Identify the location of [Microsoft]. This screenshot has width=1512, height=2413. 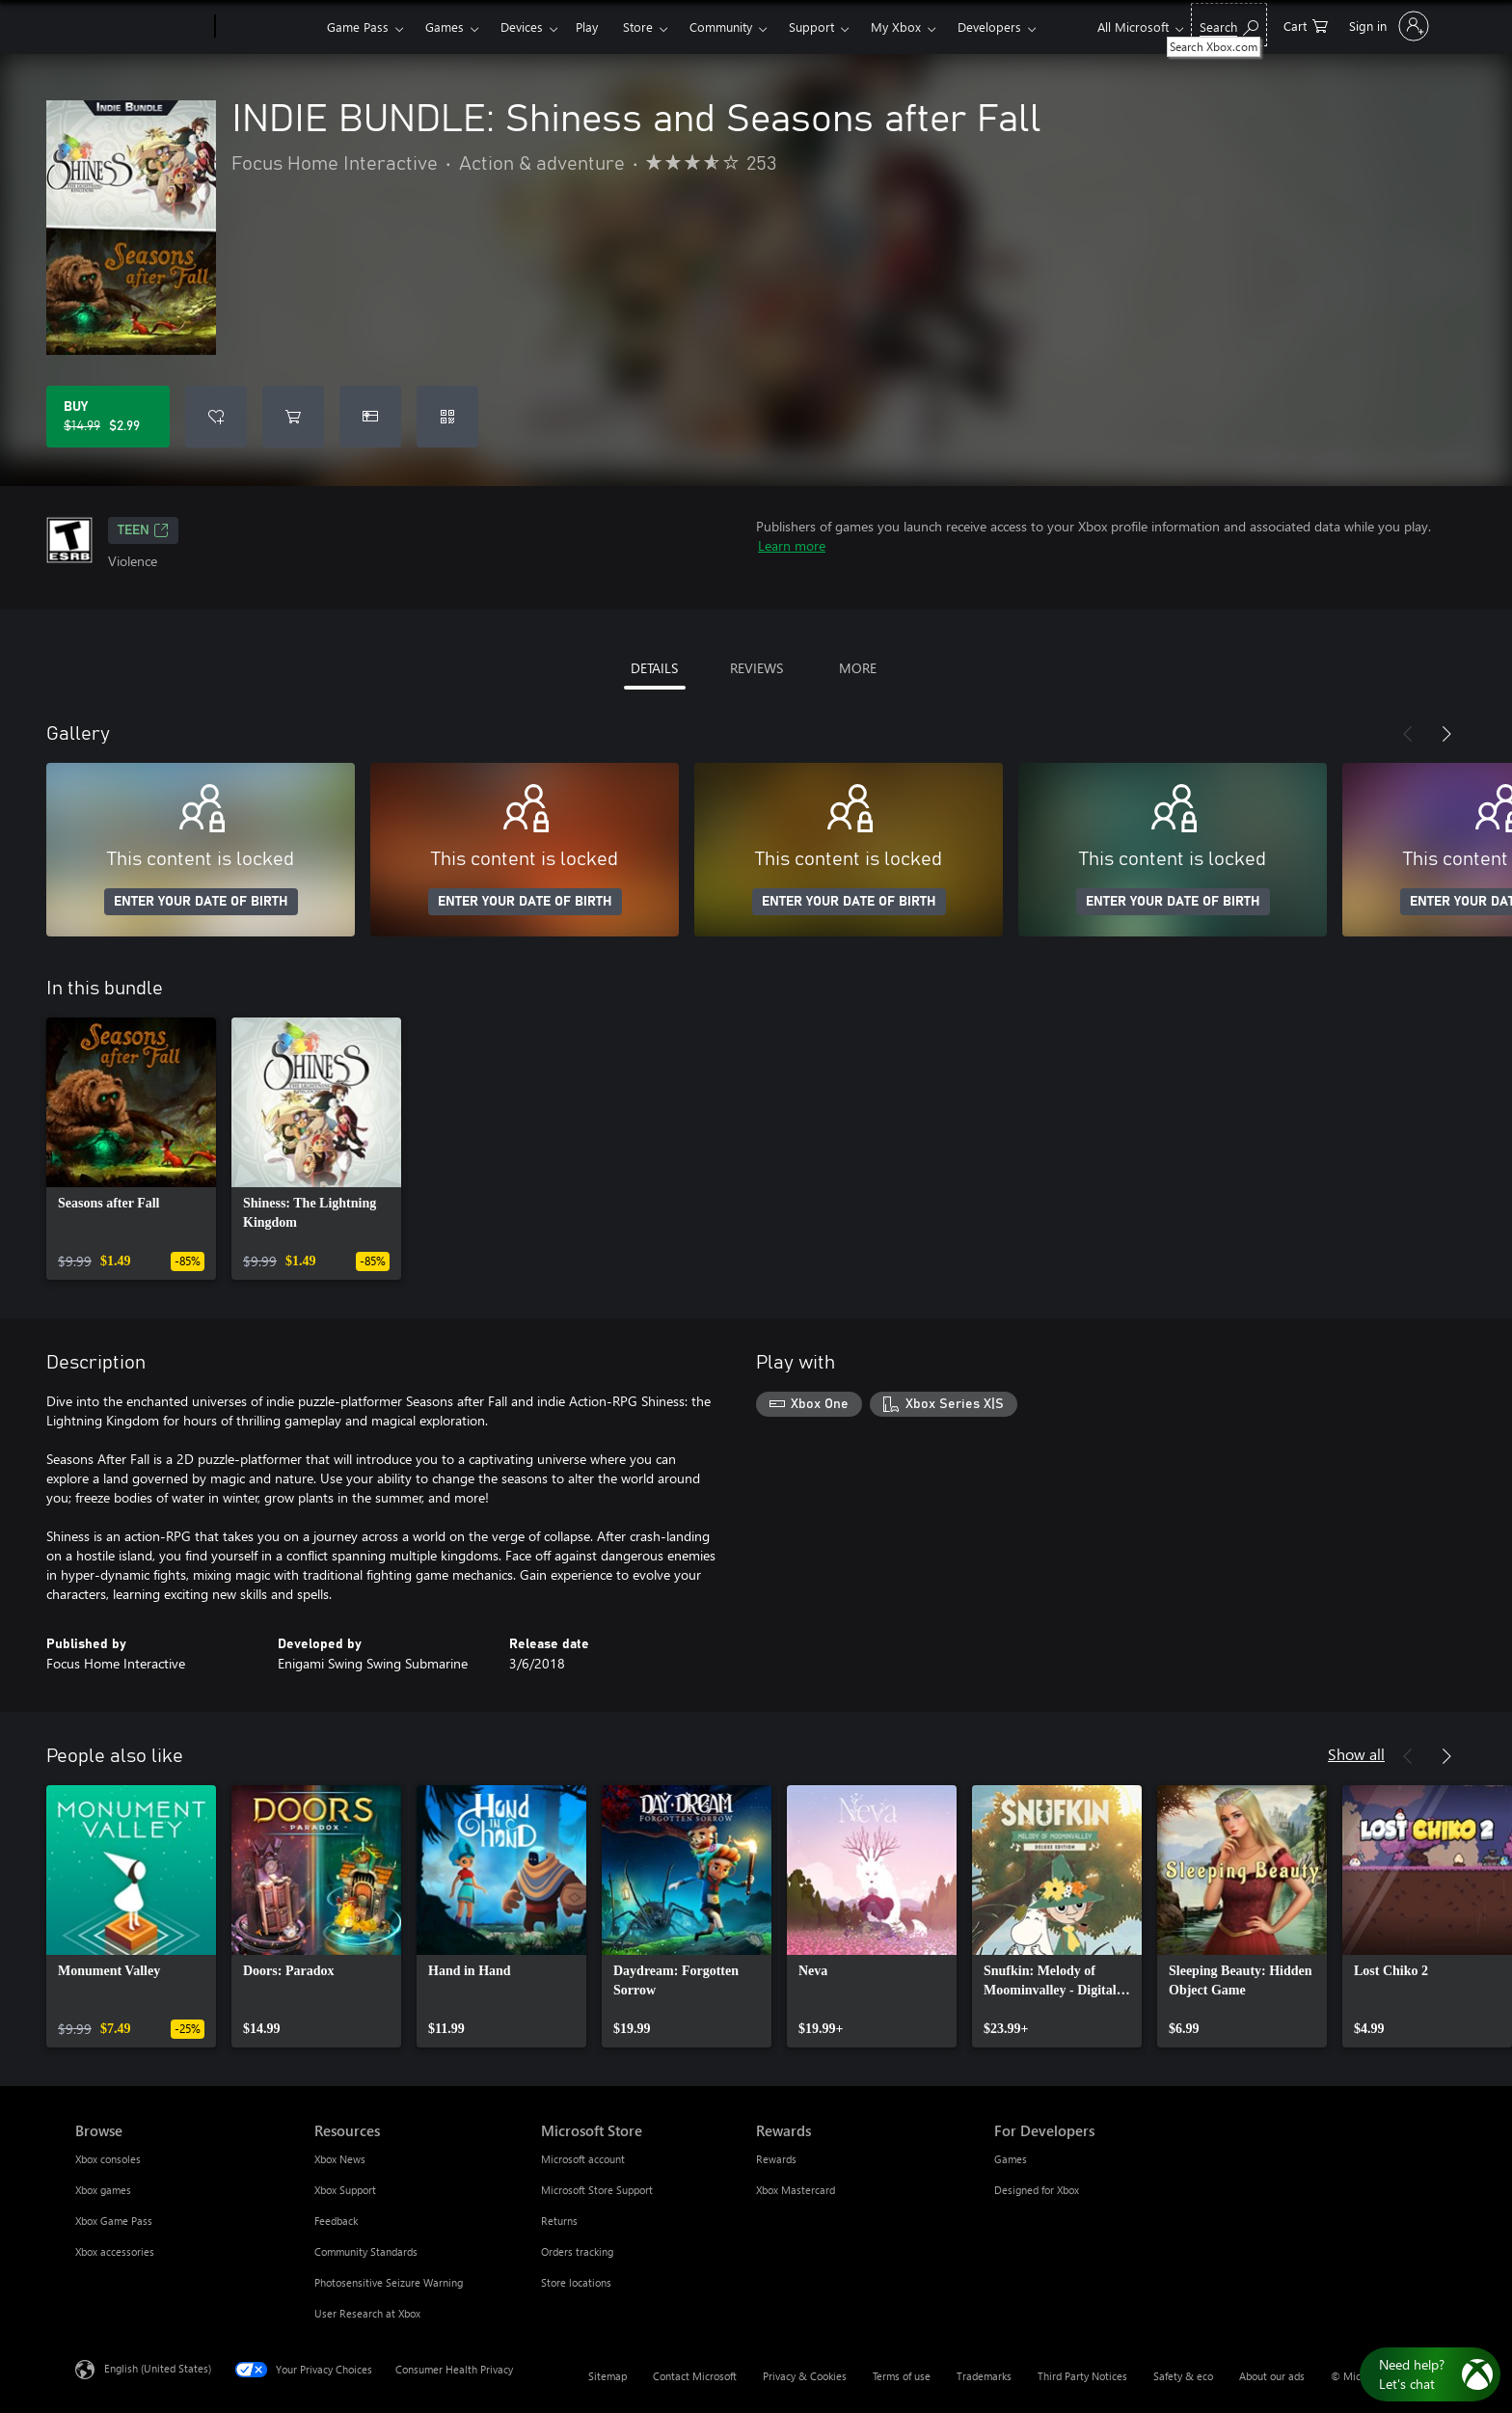
(141, 27).